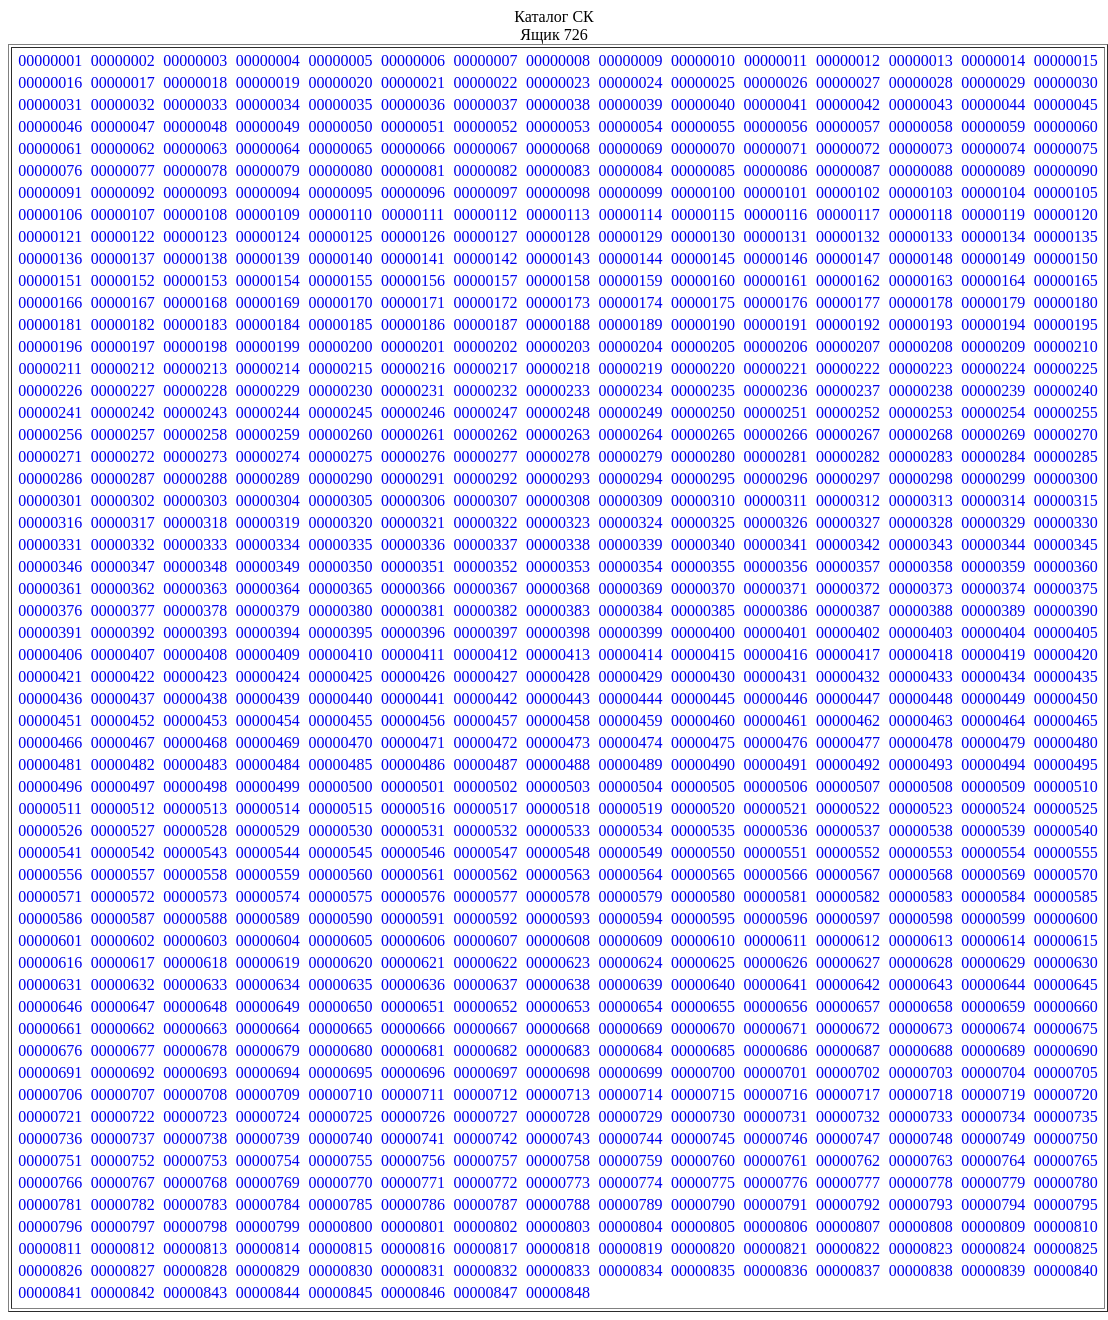 This screenshot has height=1320, width=1108. I want to click on 00000536, so click(776, 830).